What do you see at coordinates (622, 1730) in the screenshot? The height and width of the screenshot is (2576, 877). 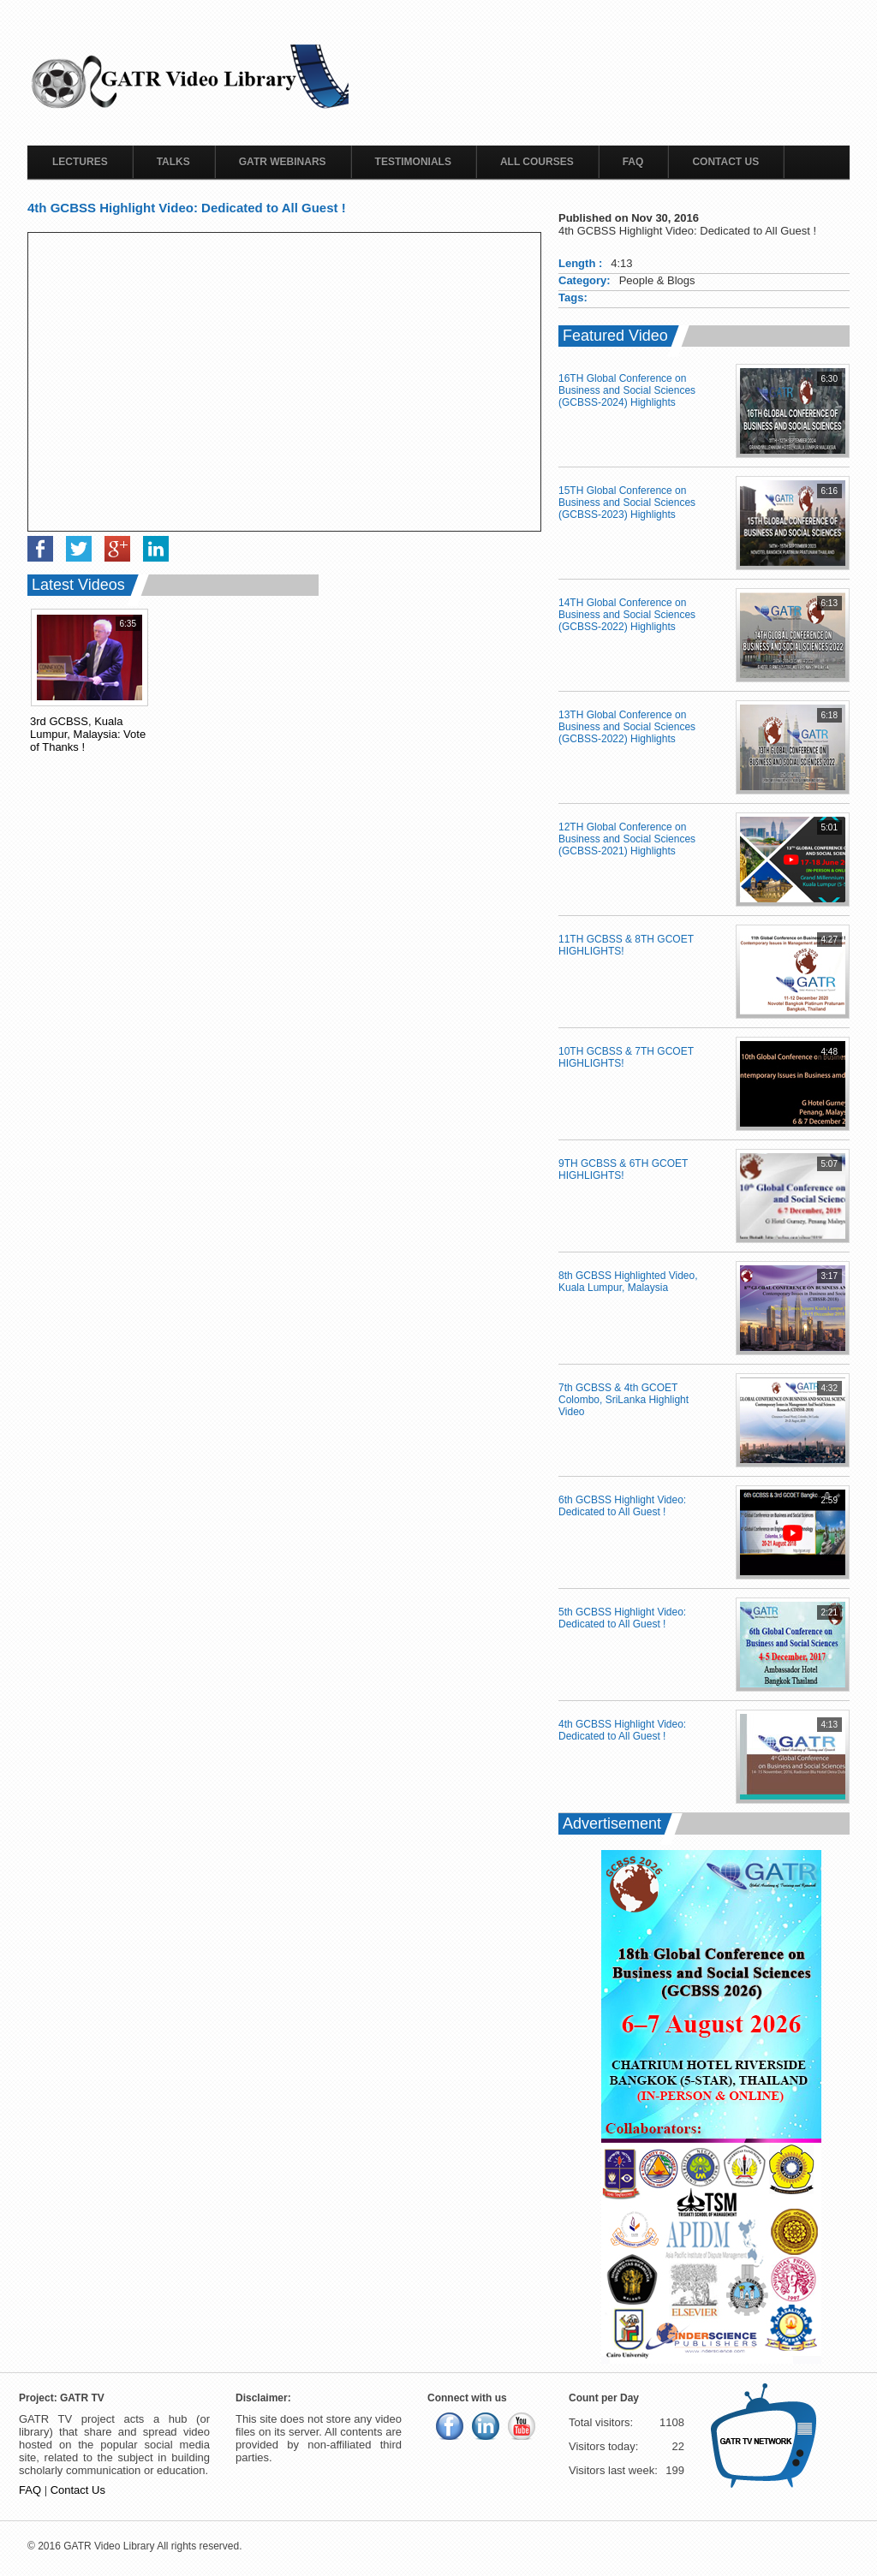 I see `4th GCBSS Highlight Video: Dedicated to All Guest !` at bounding box center [622, 1730].